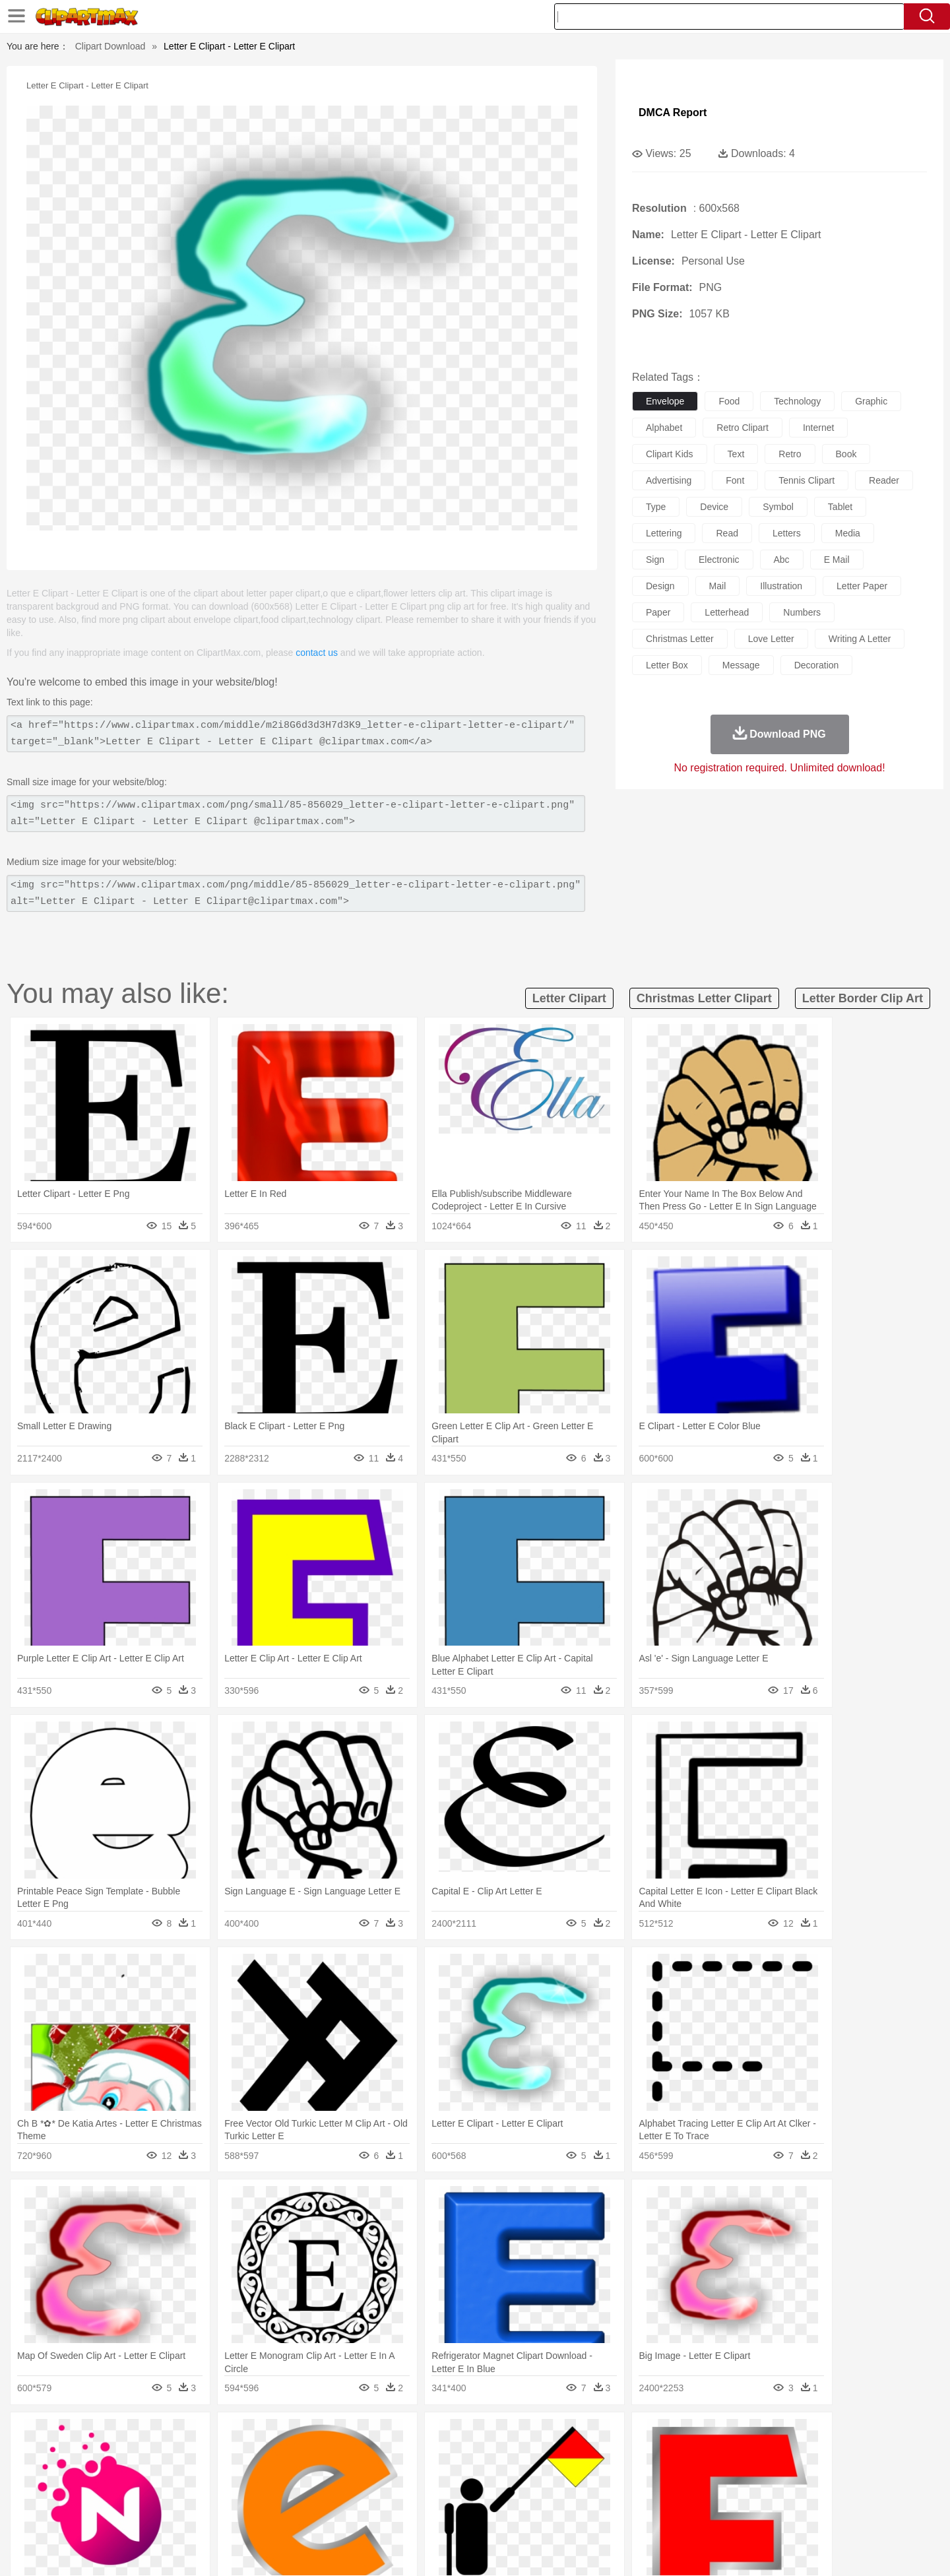 The image size is (950, 2576). Describe the element at coordinates (204, 2514) in the screenshot. I see `Dessert` at that location.